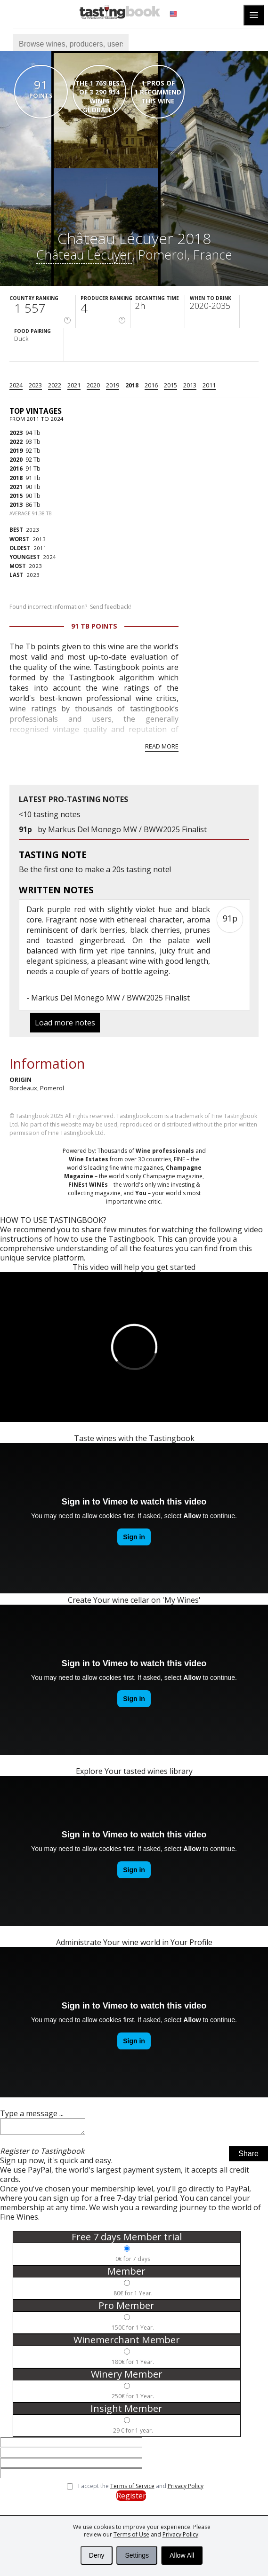 The height and width of the screenshot is (2576, 268). I want to click on 2021, so click(74, 385).